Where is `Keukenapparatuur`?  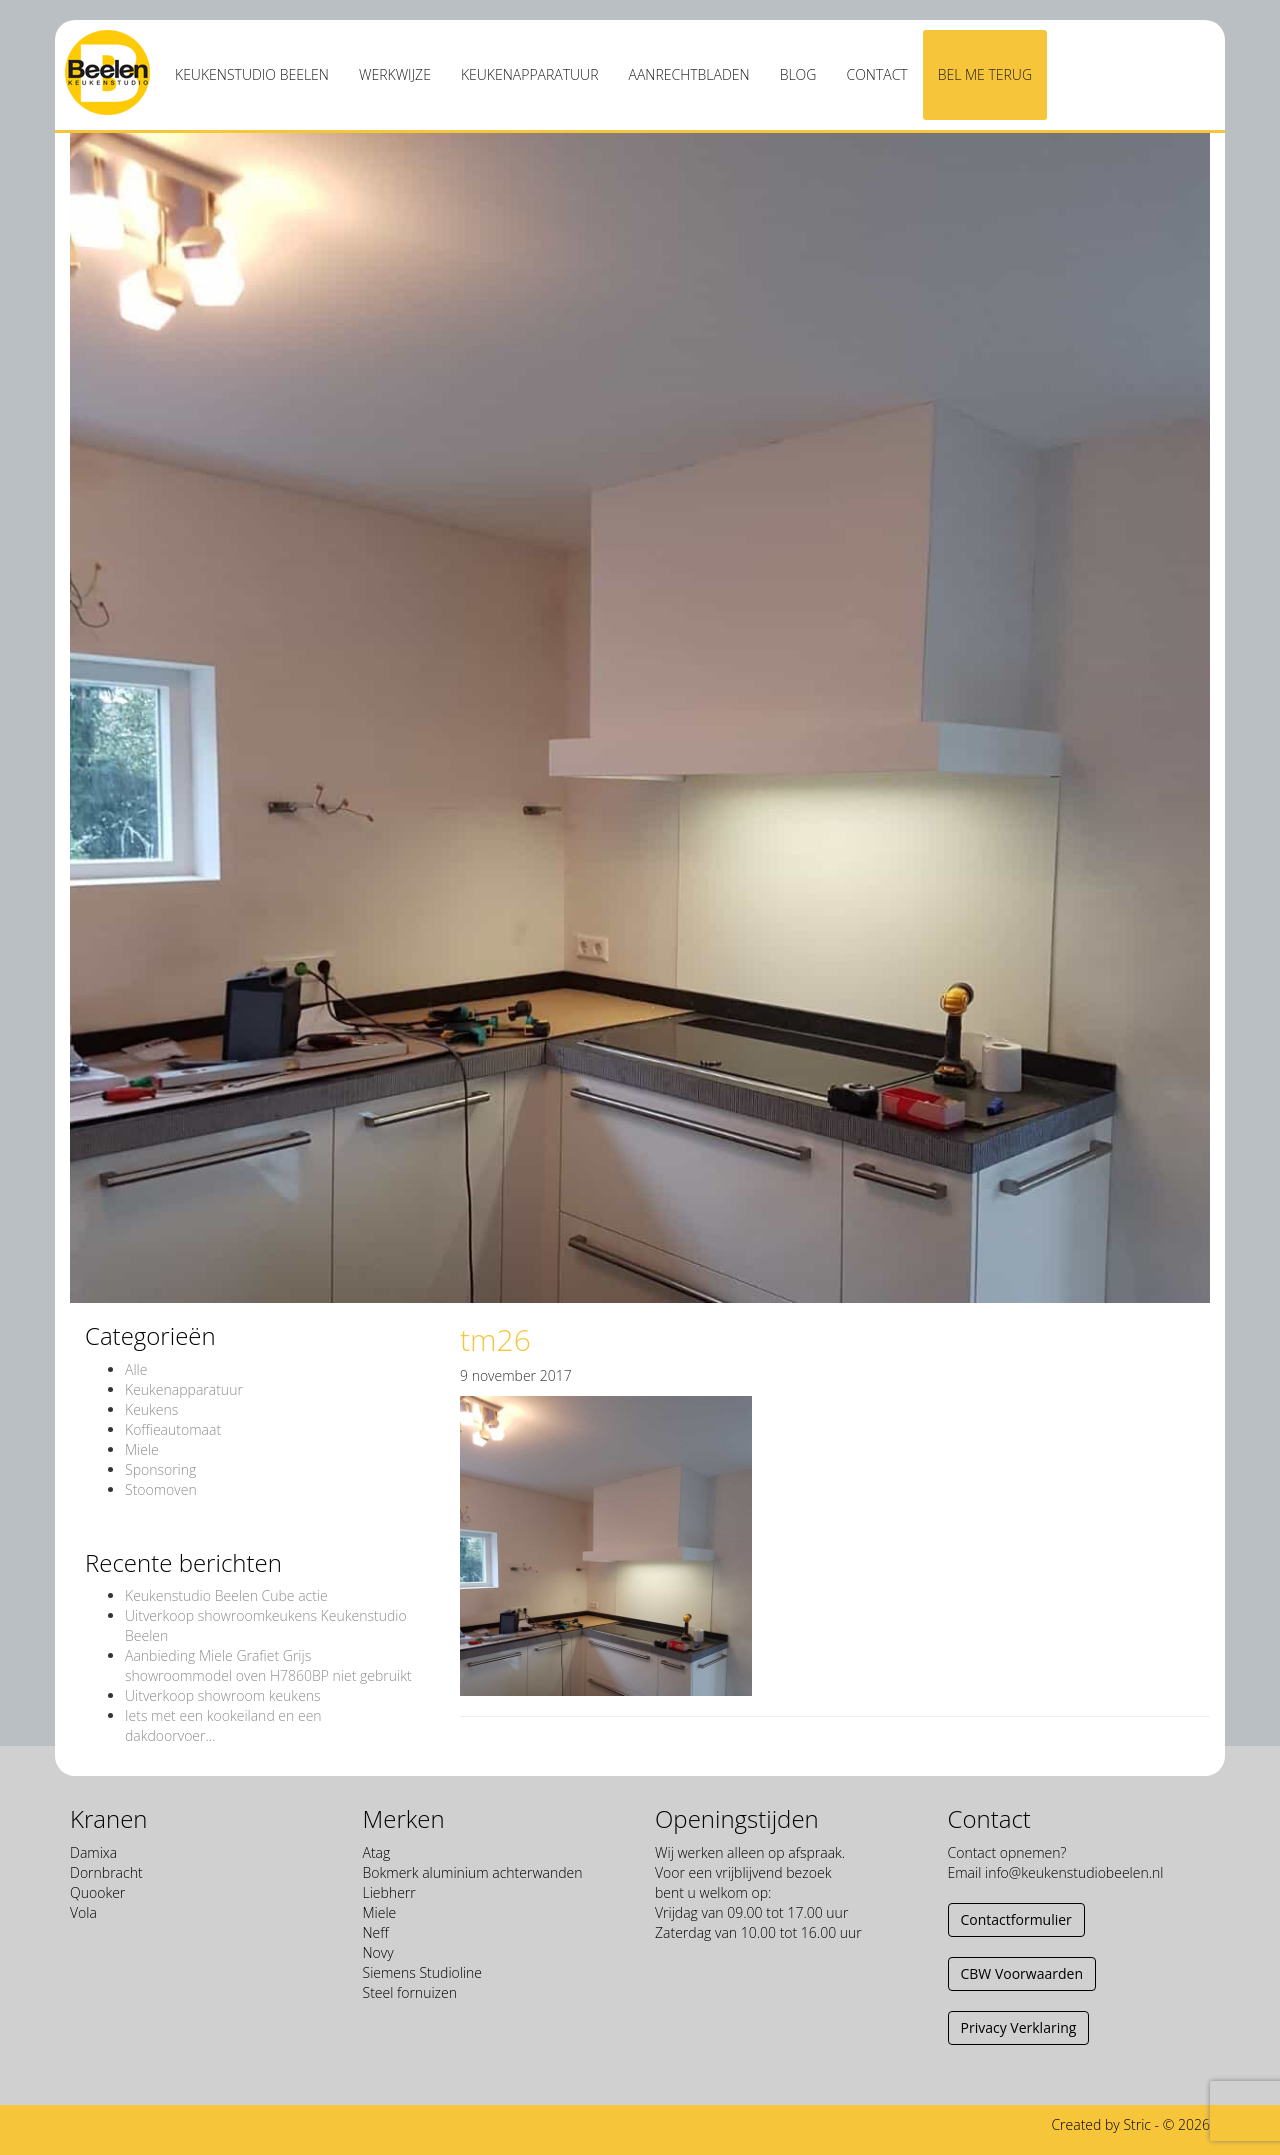
Keukenapparatuur is located at coordinates (530, 74).